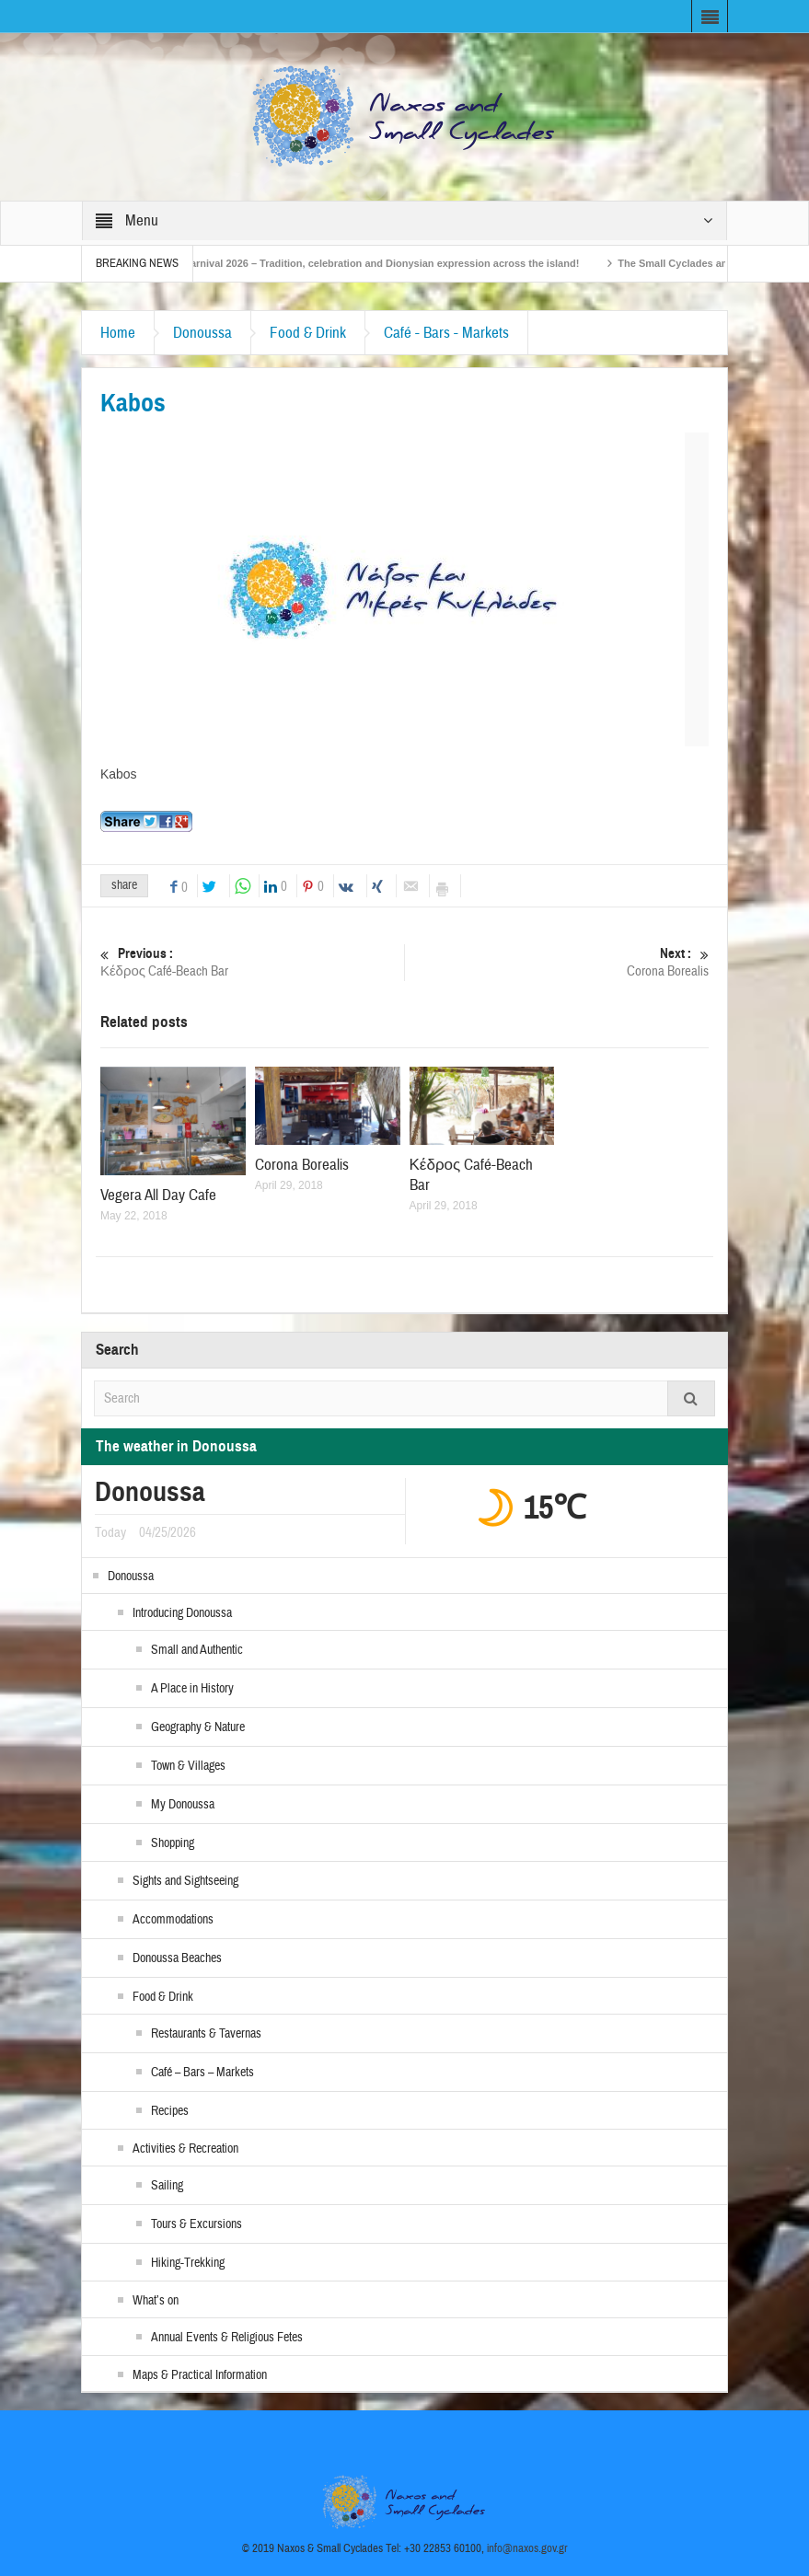  Describe the element at coordinates (185, 2149) in the screenshot. I see `Activities & Recreation` at that location.